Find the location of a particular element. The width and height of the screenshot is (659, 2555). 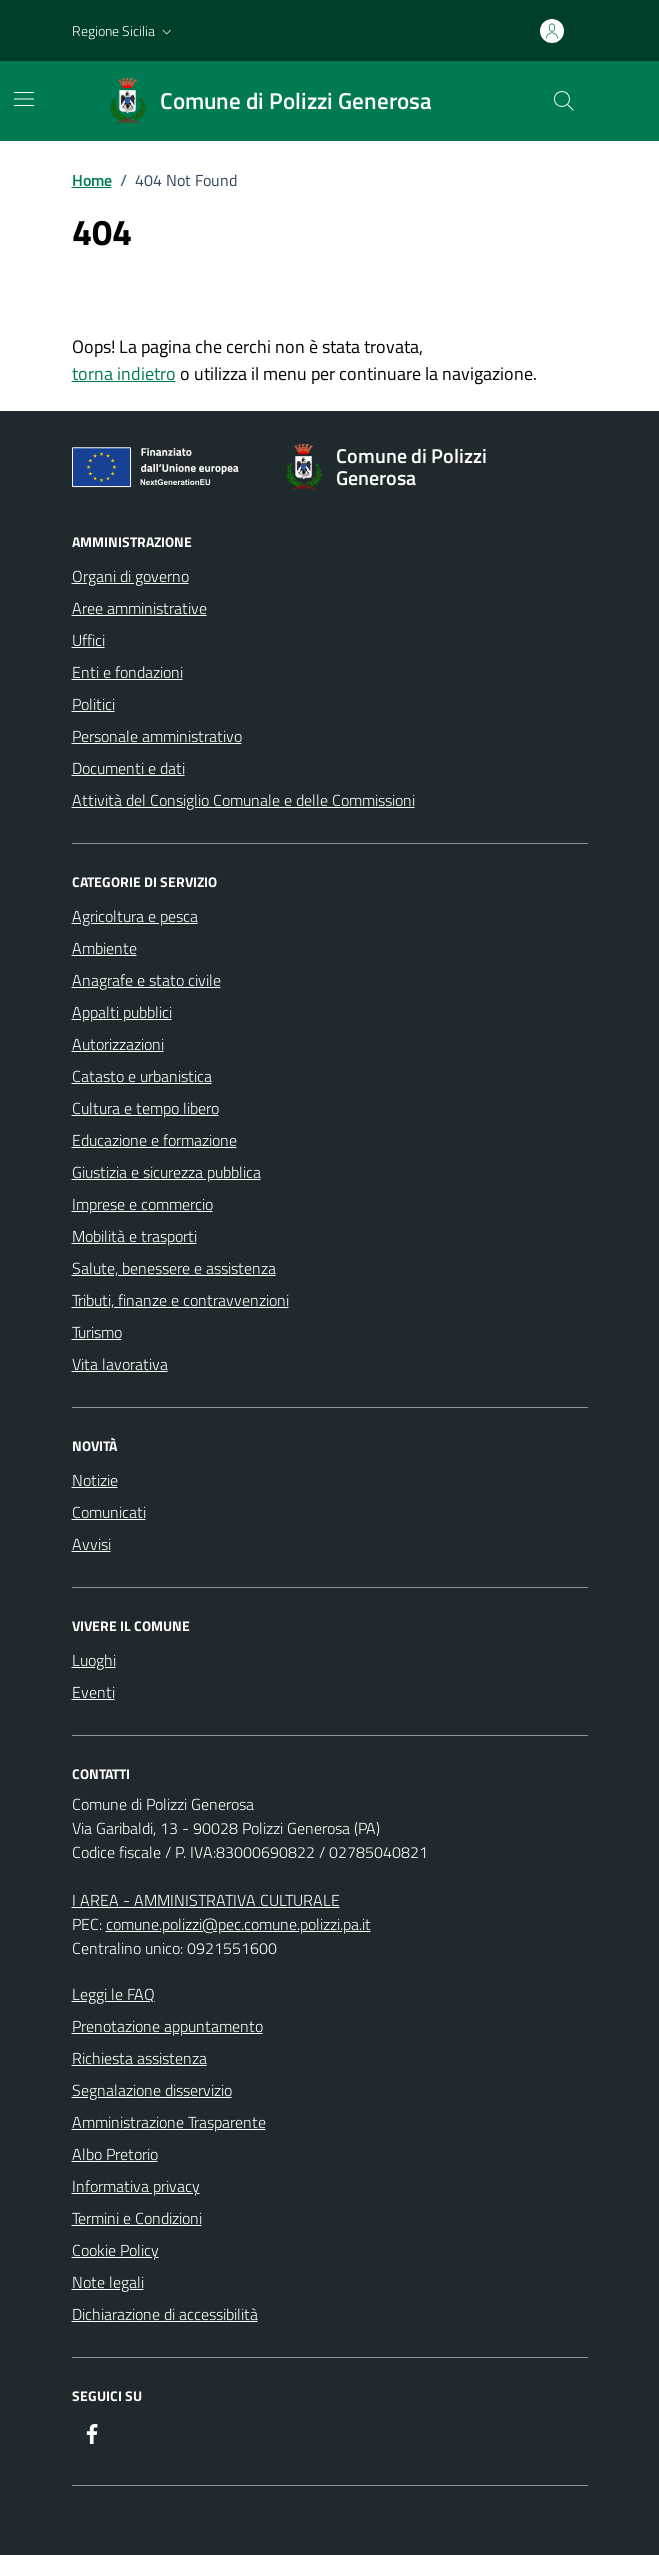

Aree amministrative is located at coordinates (139, 608).